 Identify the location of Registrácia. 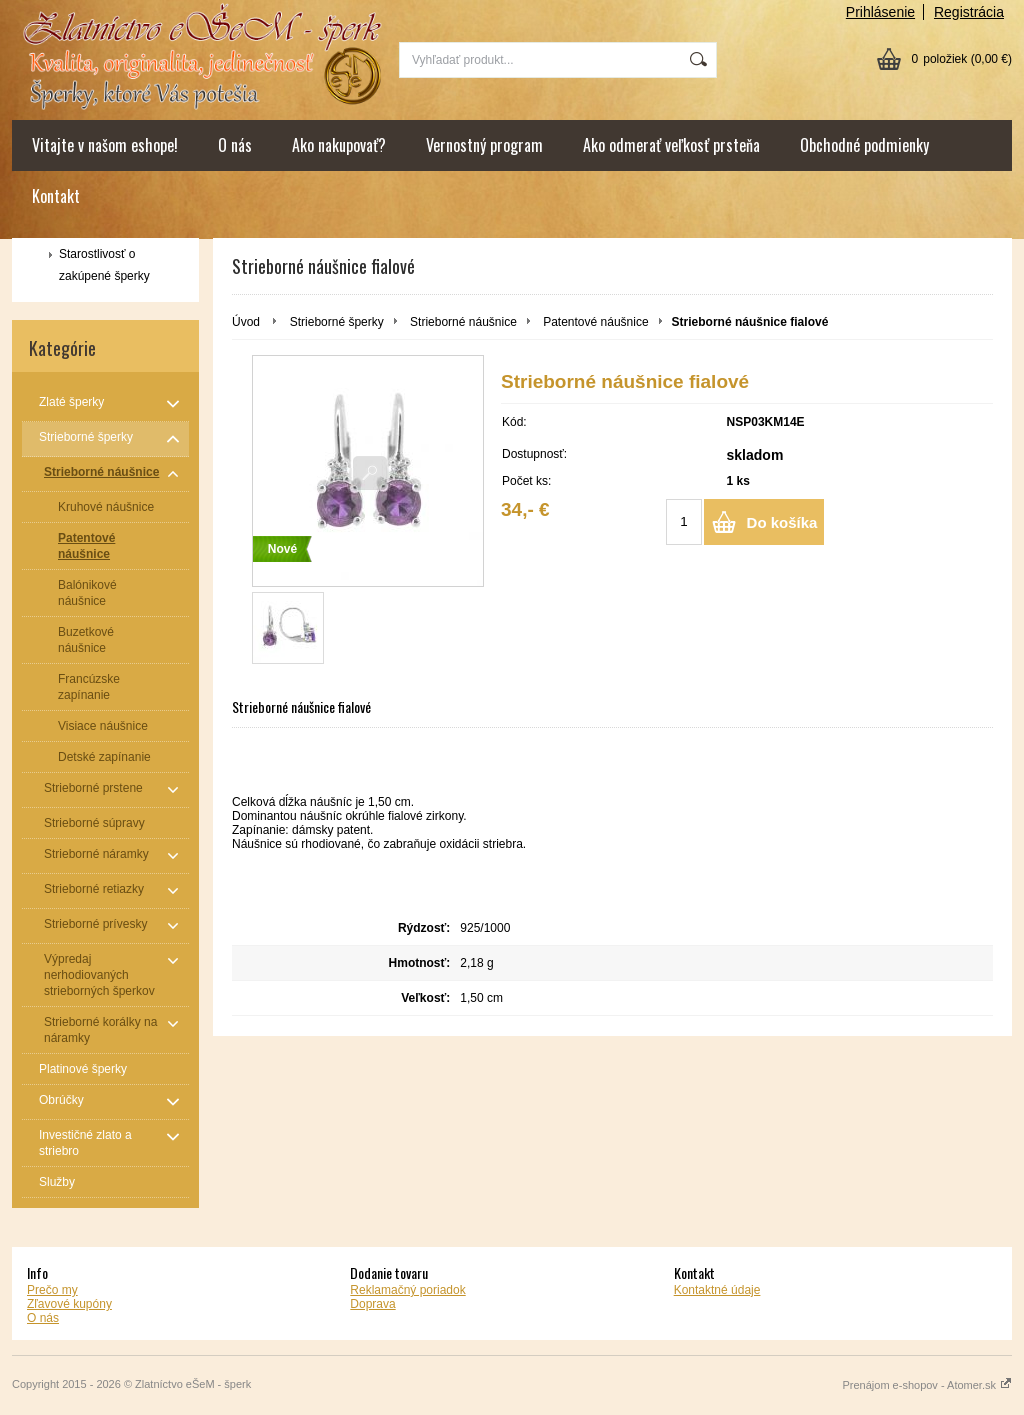
(969, 12).